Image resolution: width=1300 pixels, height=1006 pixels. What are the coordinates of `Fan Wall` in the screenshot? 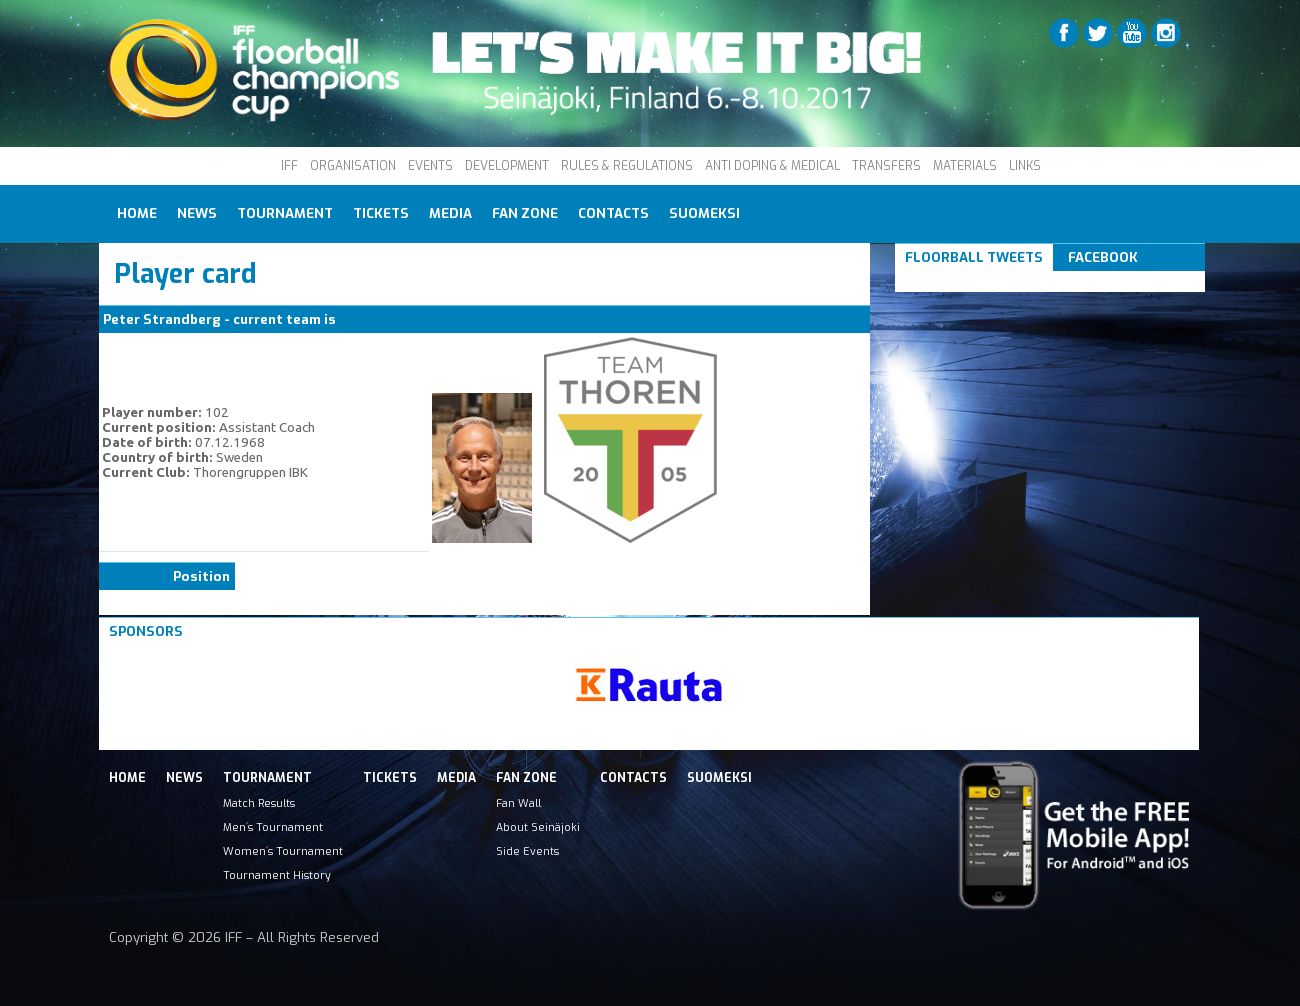 It's located at (518, 803).